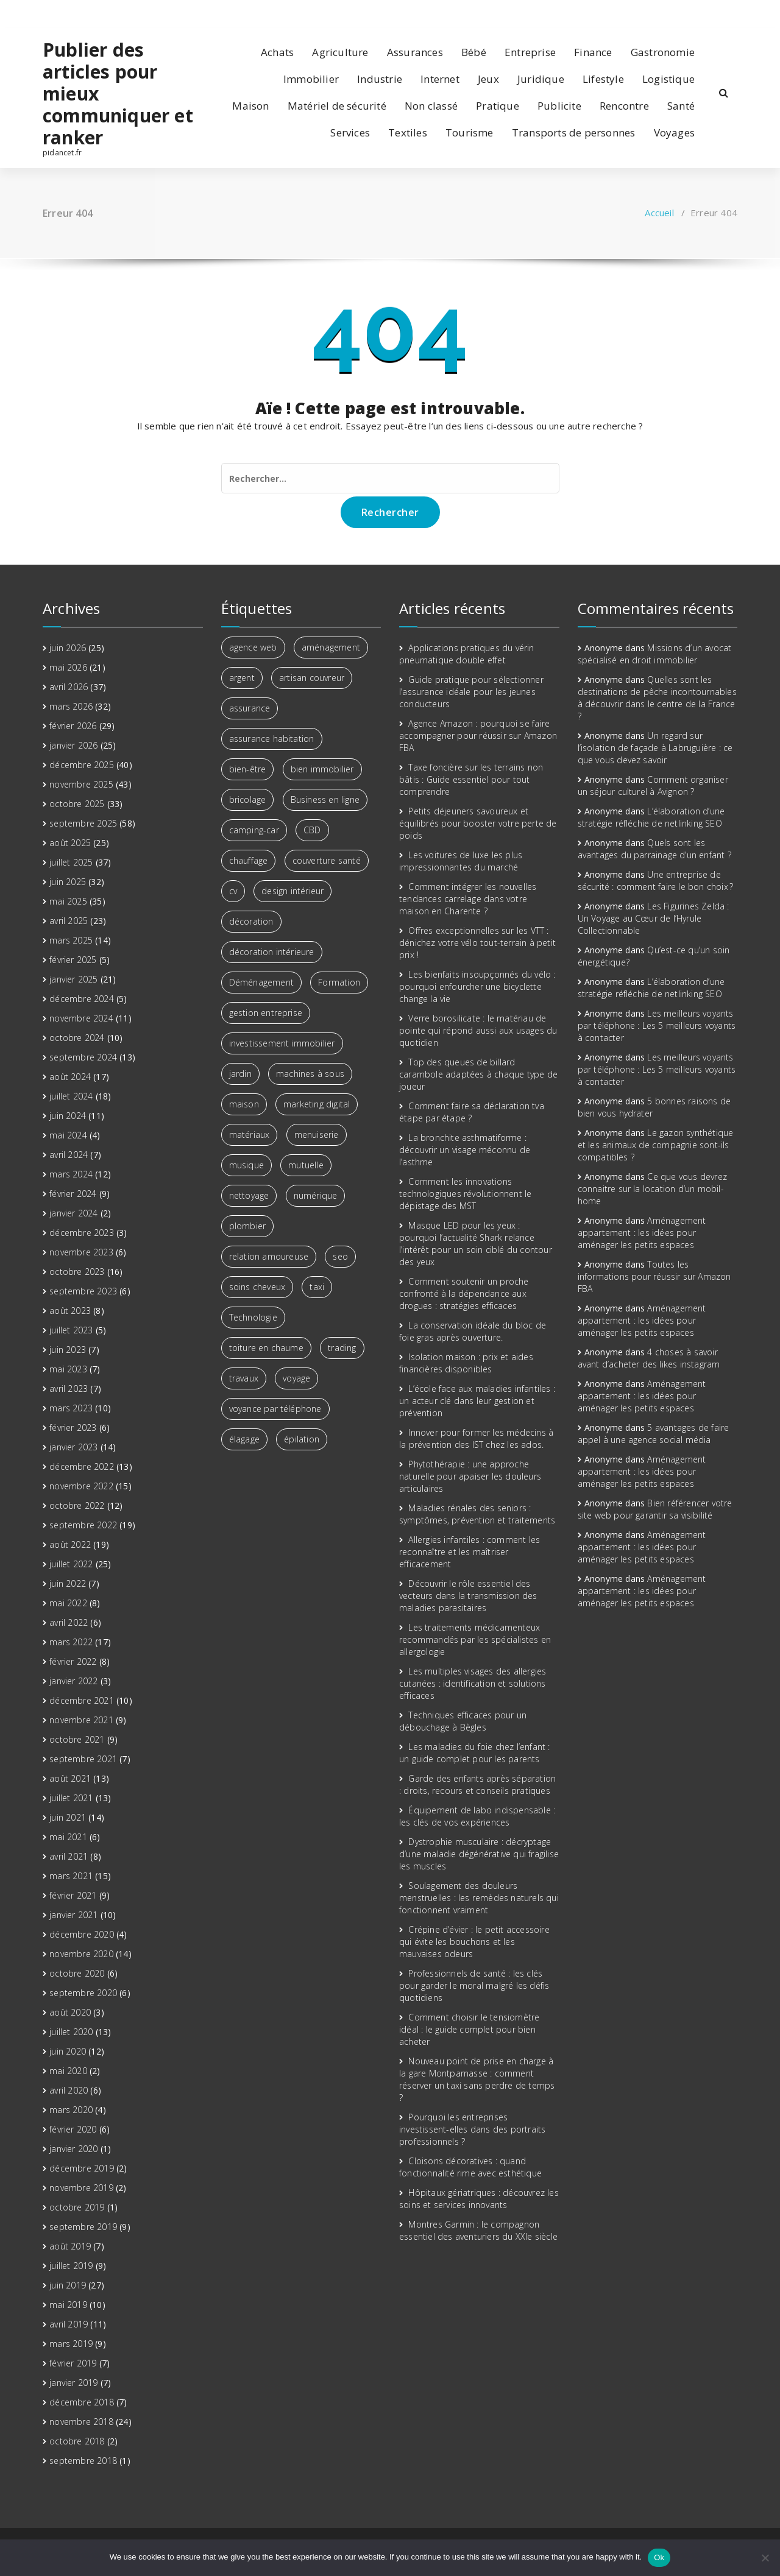  What do you see at coordinates (624, 106) in the screenshot?
I see `Rencontre` at bounding box center [624, 106].